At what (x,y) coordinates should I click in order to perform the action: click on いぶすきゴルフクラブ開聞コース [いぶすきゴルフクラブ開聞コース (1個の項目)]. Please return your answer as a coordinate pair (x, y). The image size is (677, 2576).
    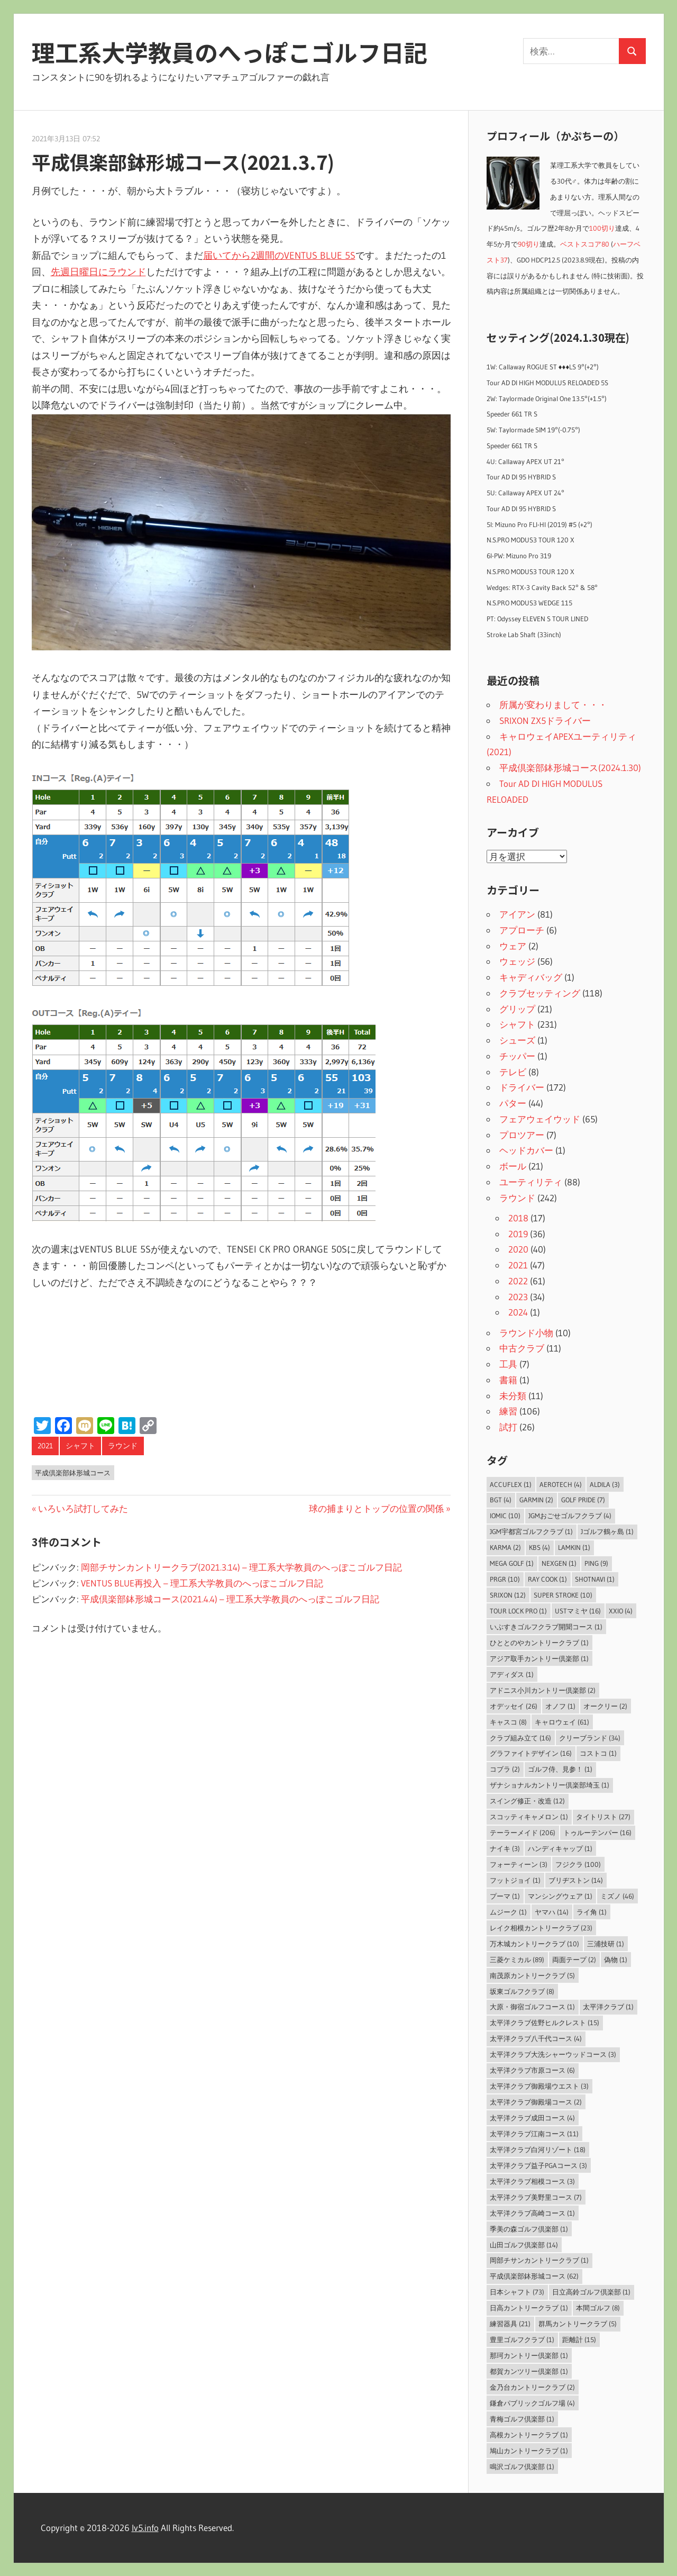
    Looking at the image, I should click on (546, 1626).